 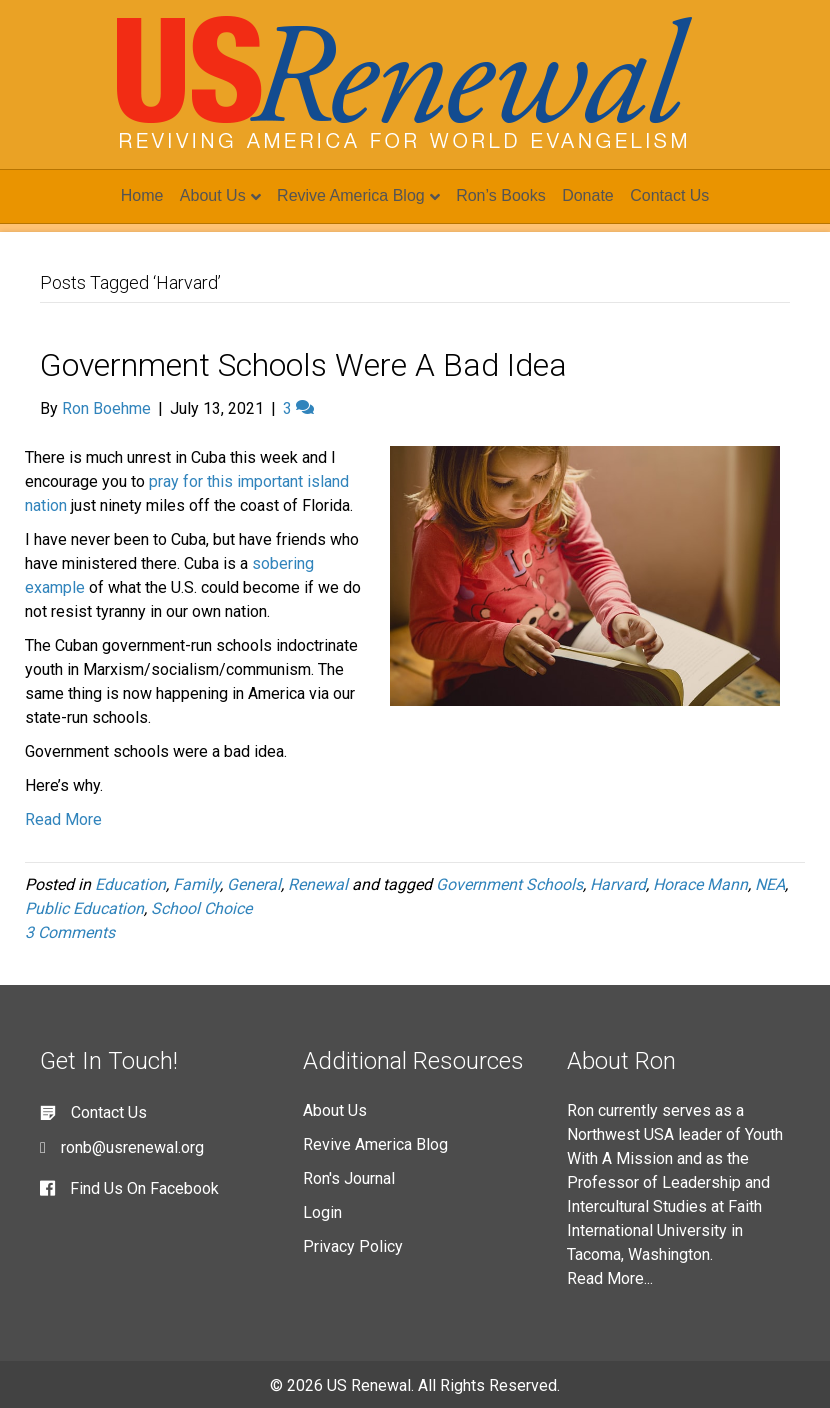 What do you see at coordinates (318, 884) in the screenshot?
I see `Renewal` at bounding box center [318, 884].